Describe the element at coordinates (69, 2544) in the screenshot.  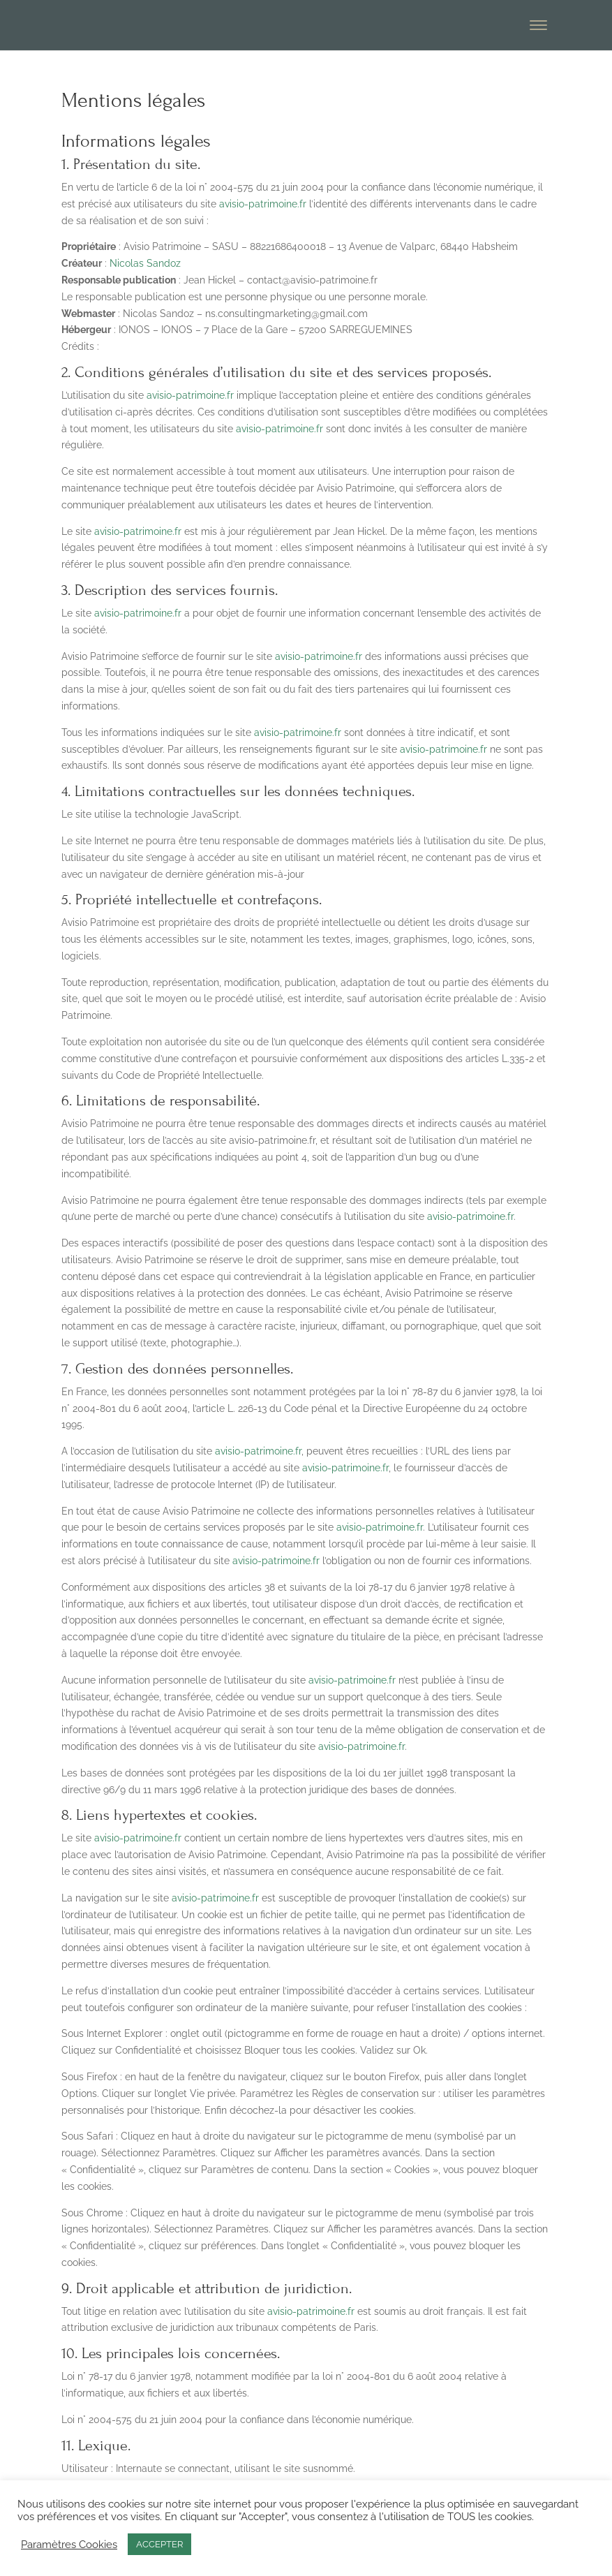
I see `Paramètres Cookies [button]` at that location.